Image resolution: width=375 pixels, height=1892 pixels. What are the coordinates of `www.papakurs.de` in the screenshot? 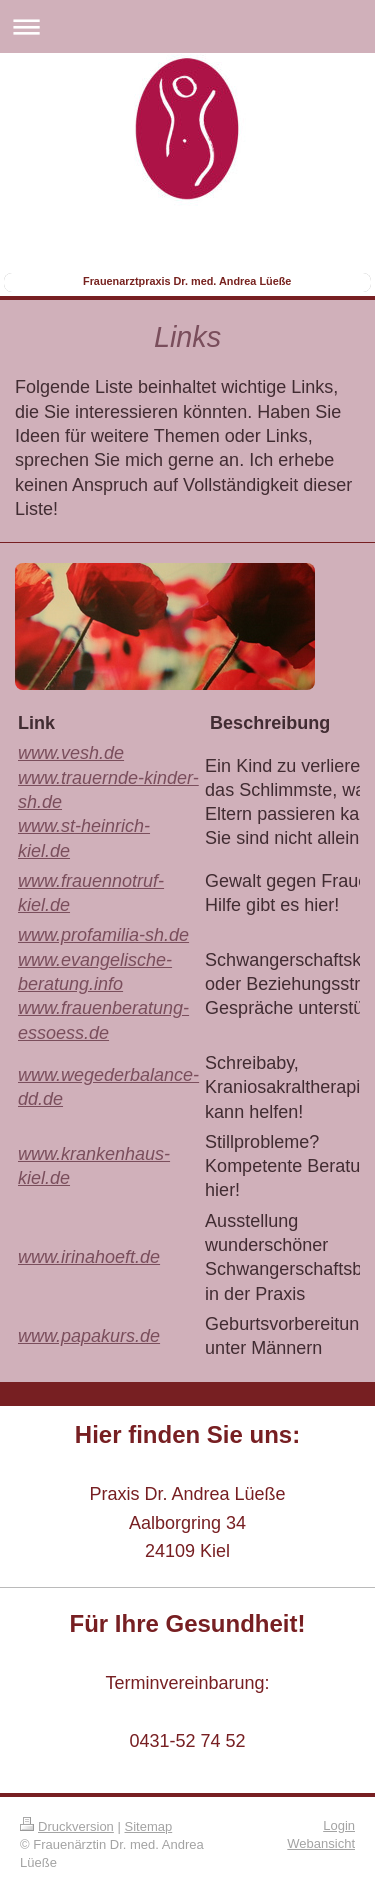 It's located at (89, 1336).